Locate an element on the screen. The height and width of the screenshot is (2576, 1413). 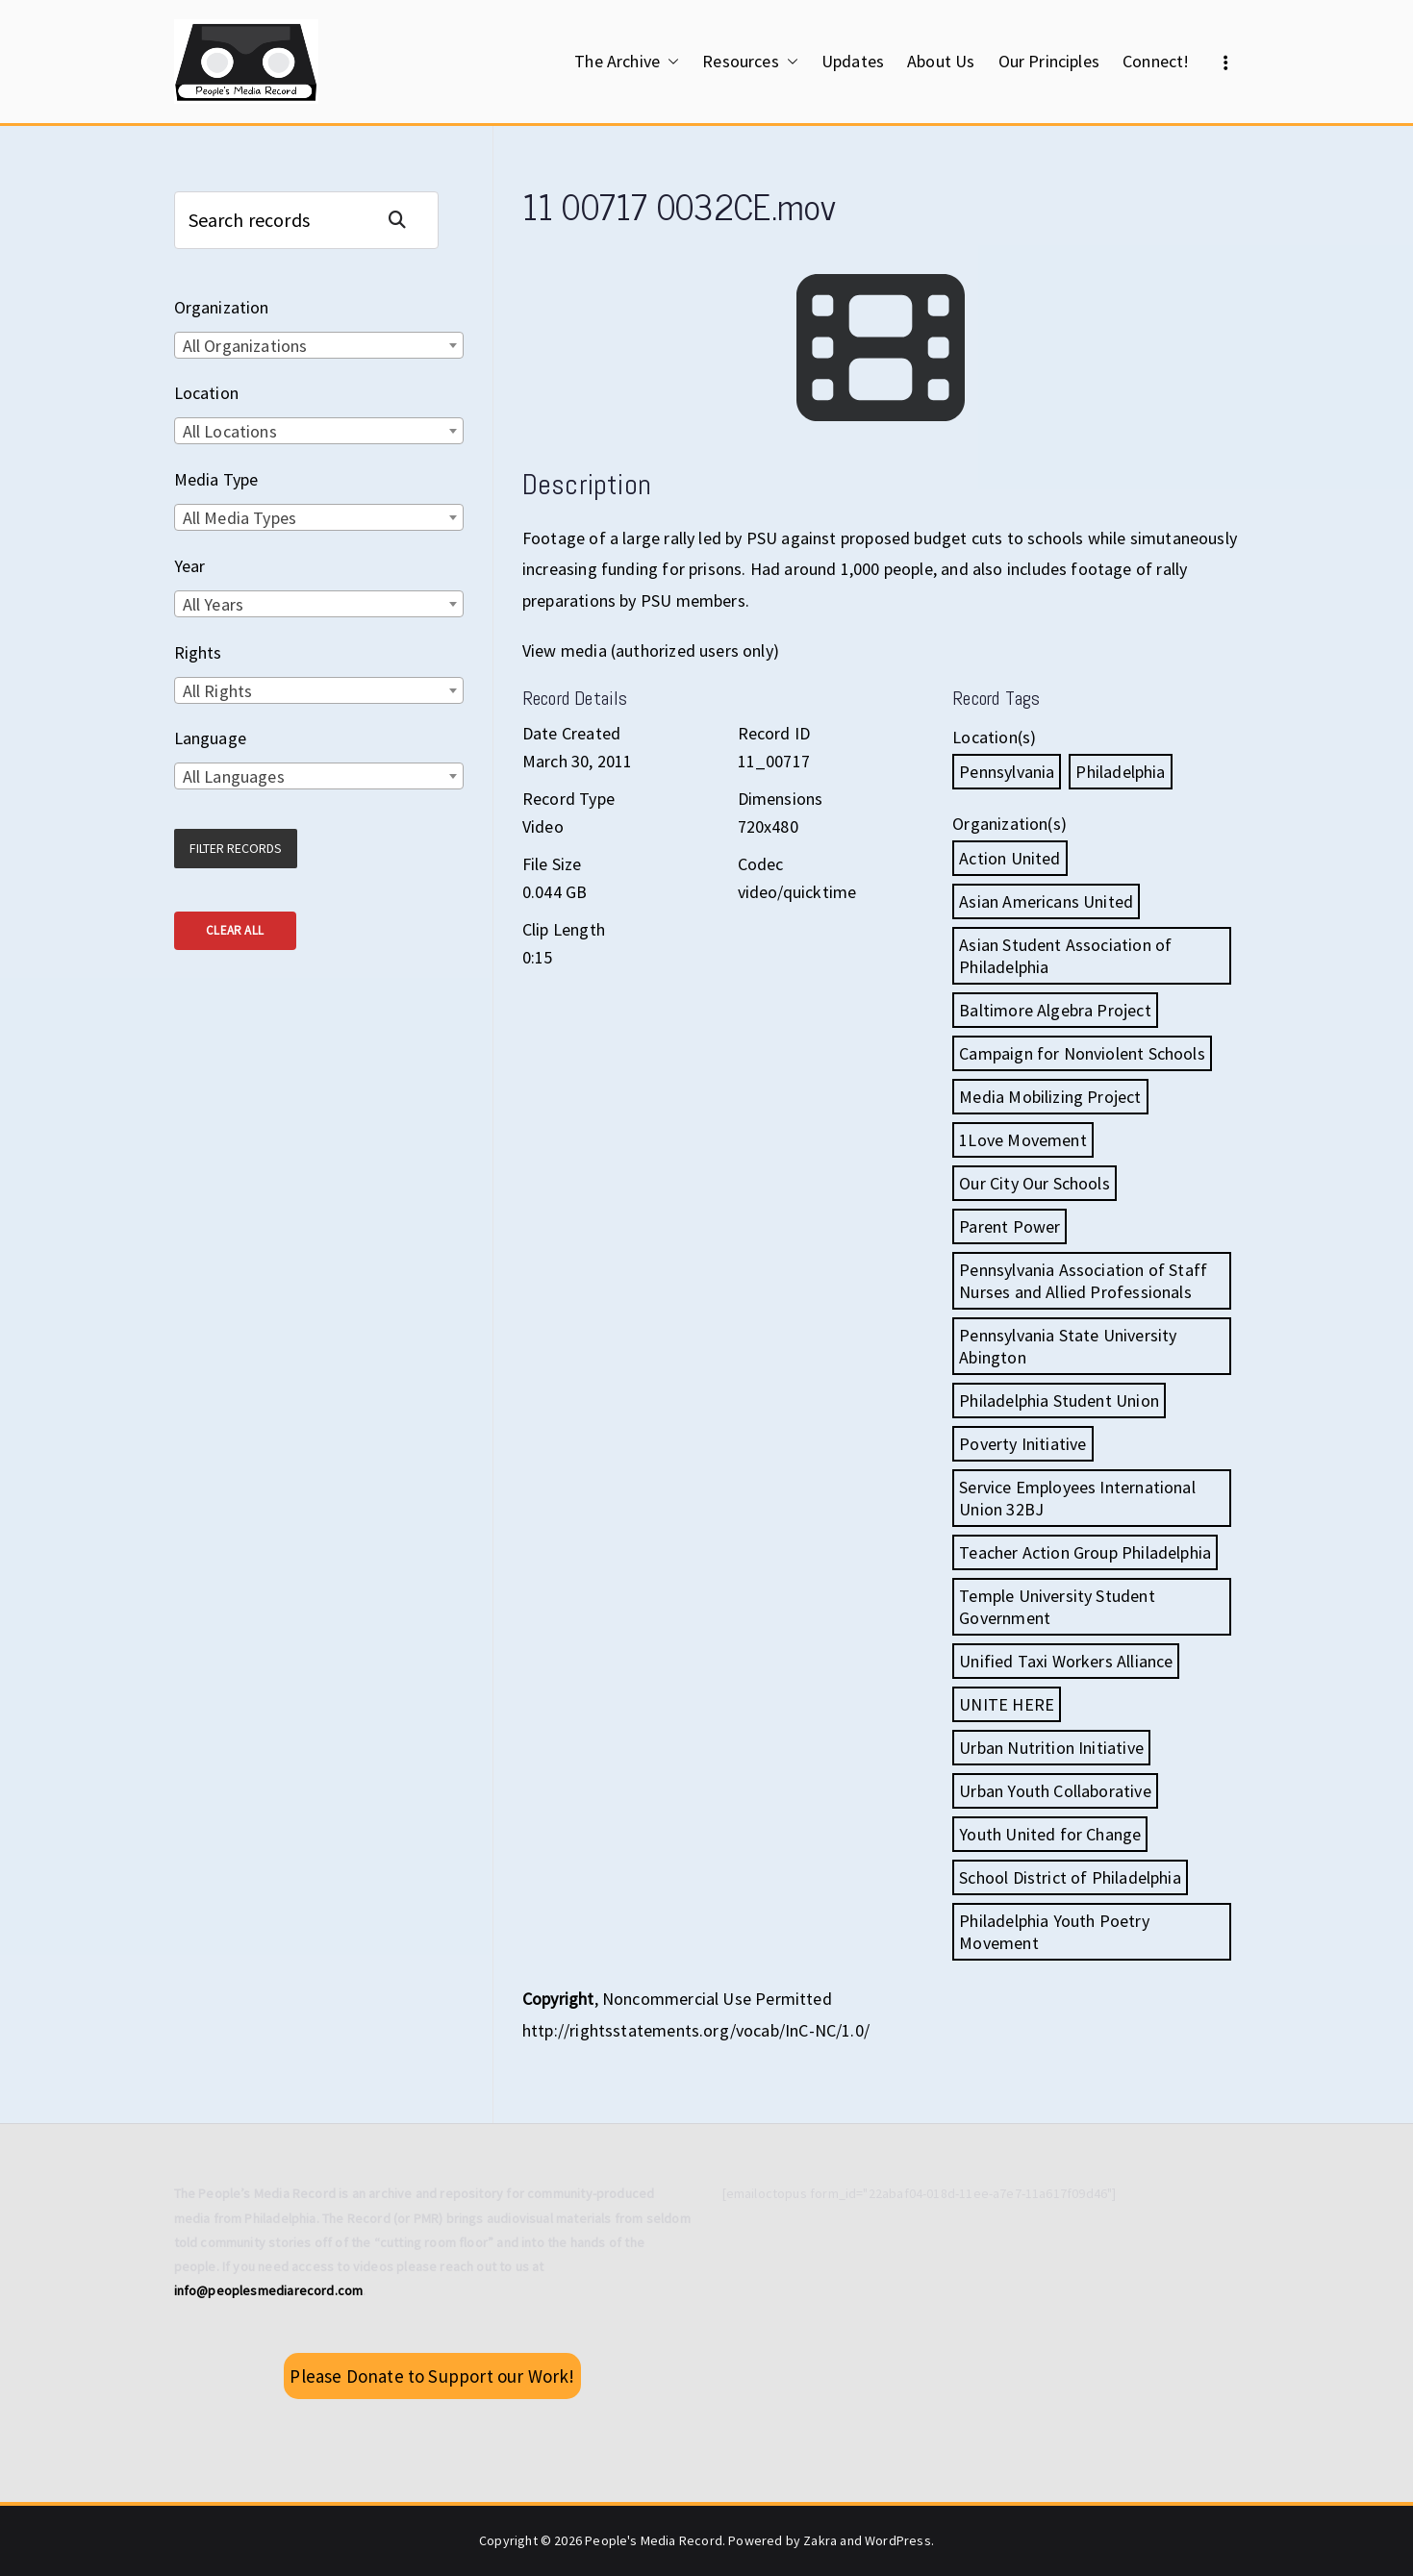
All Languages [textbox] is located at coordinates (234, 776).